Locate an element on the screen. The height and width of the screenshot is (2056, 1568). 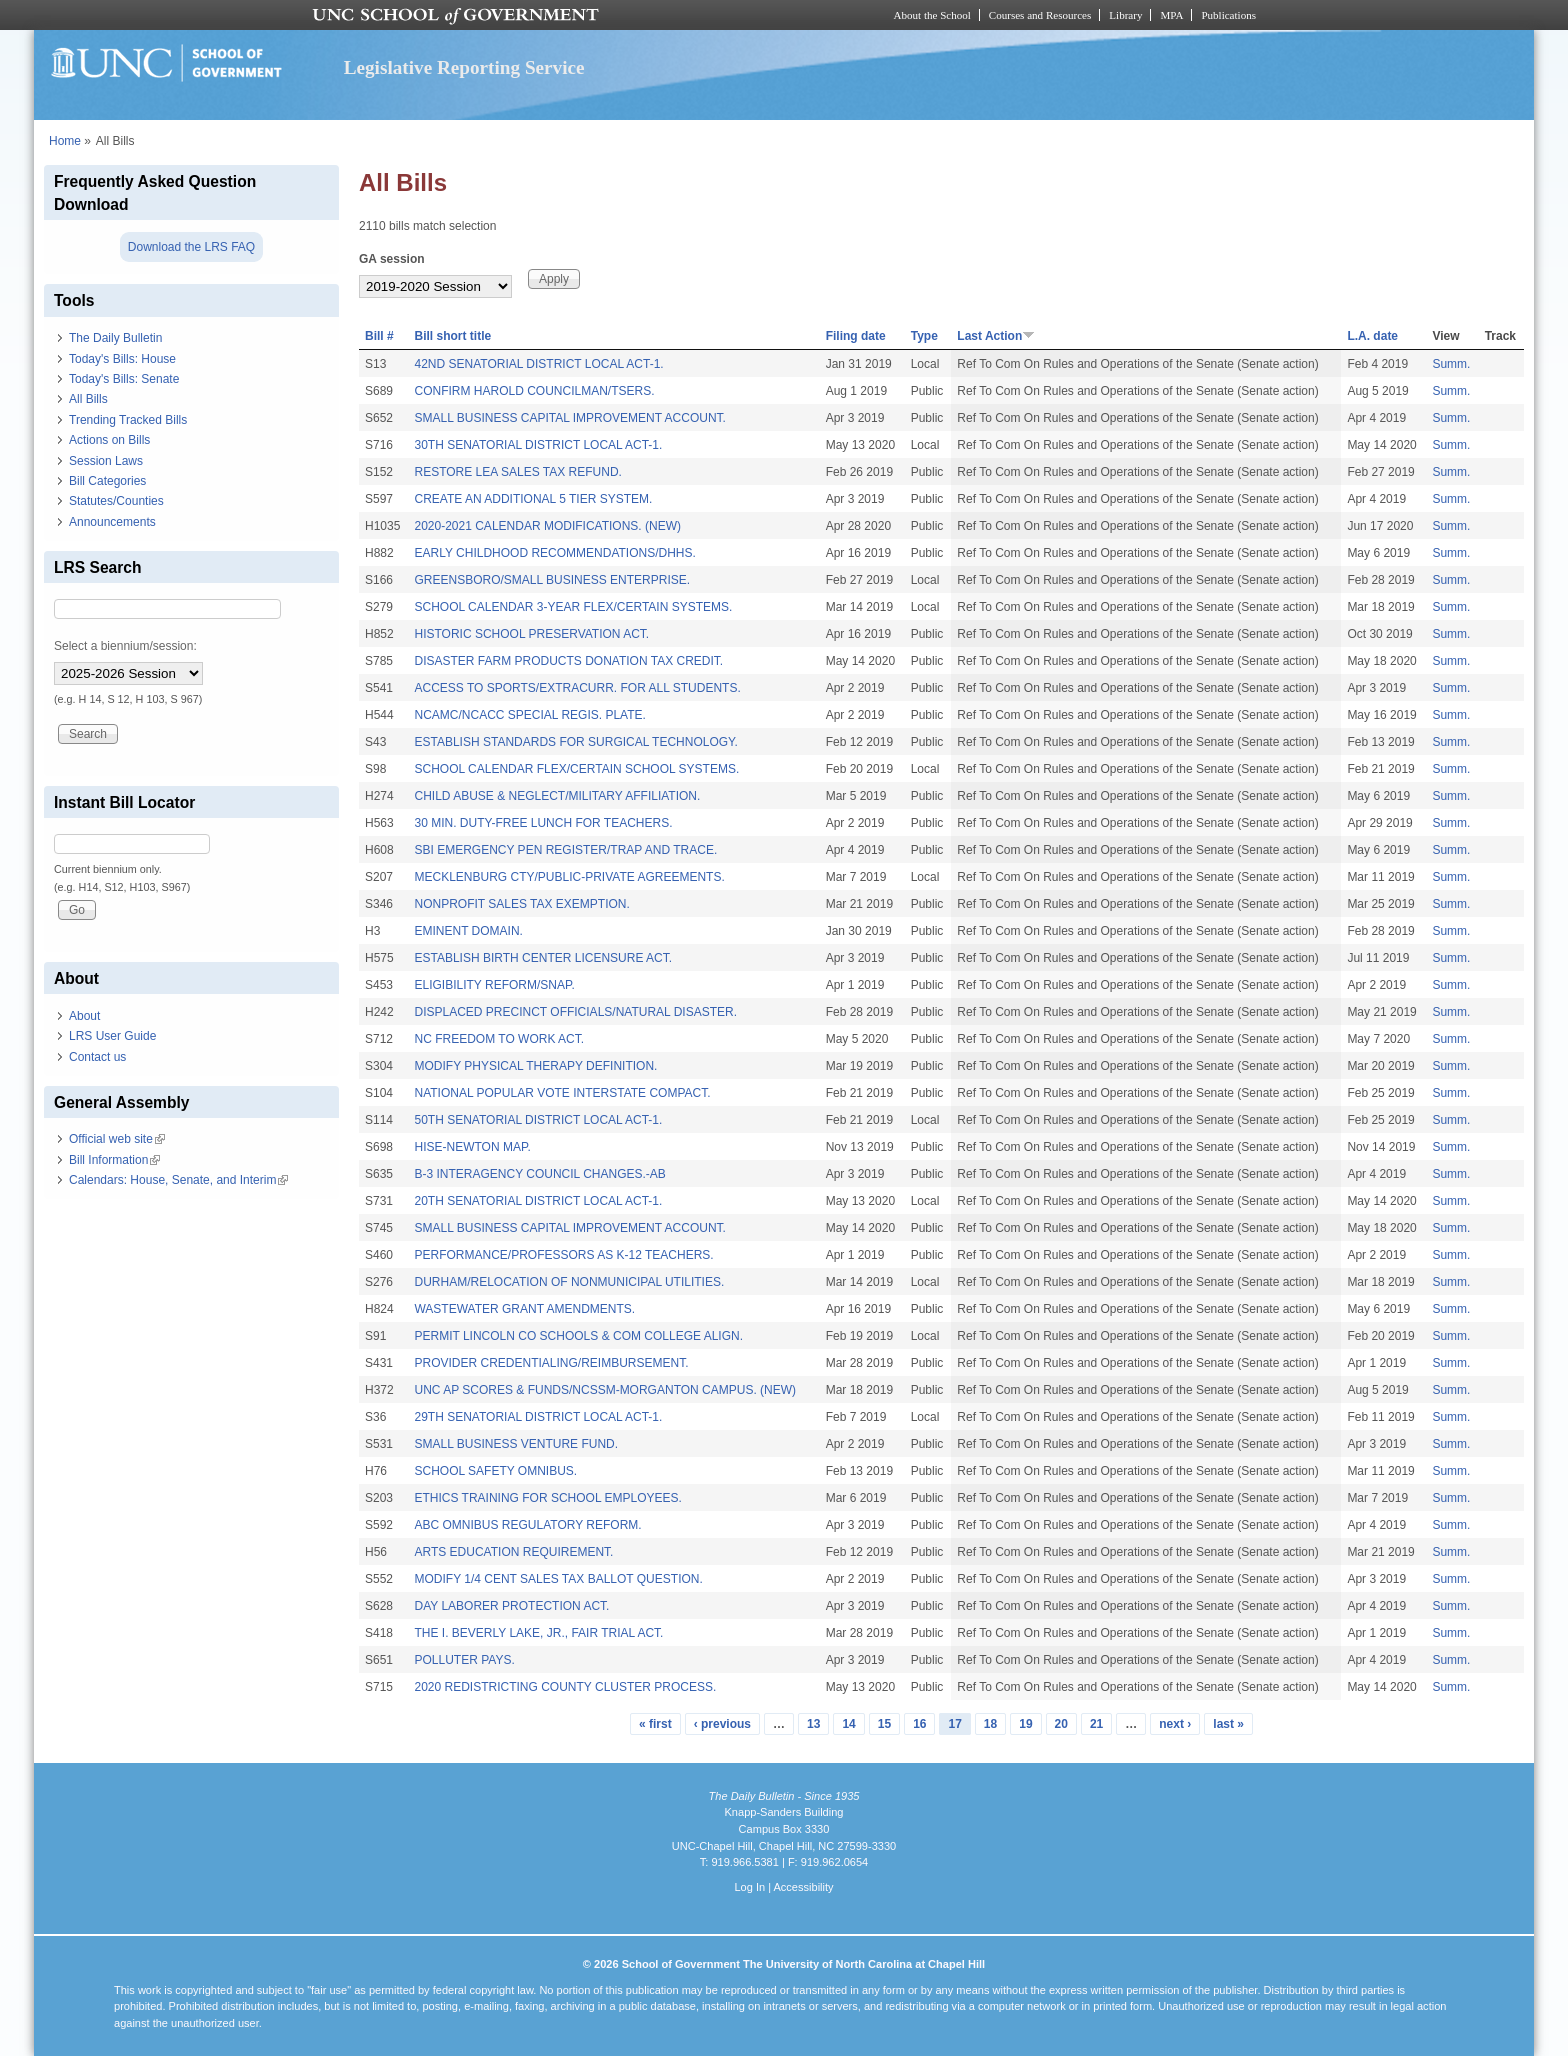
All Bills is located at coordinates (88, 399).